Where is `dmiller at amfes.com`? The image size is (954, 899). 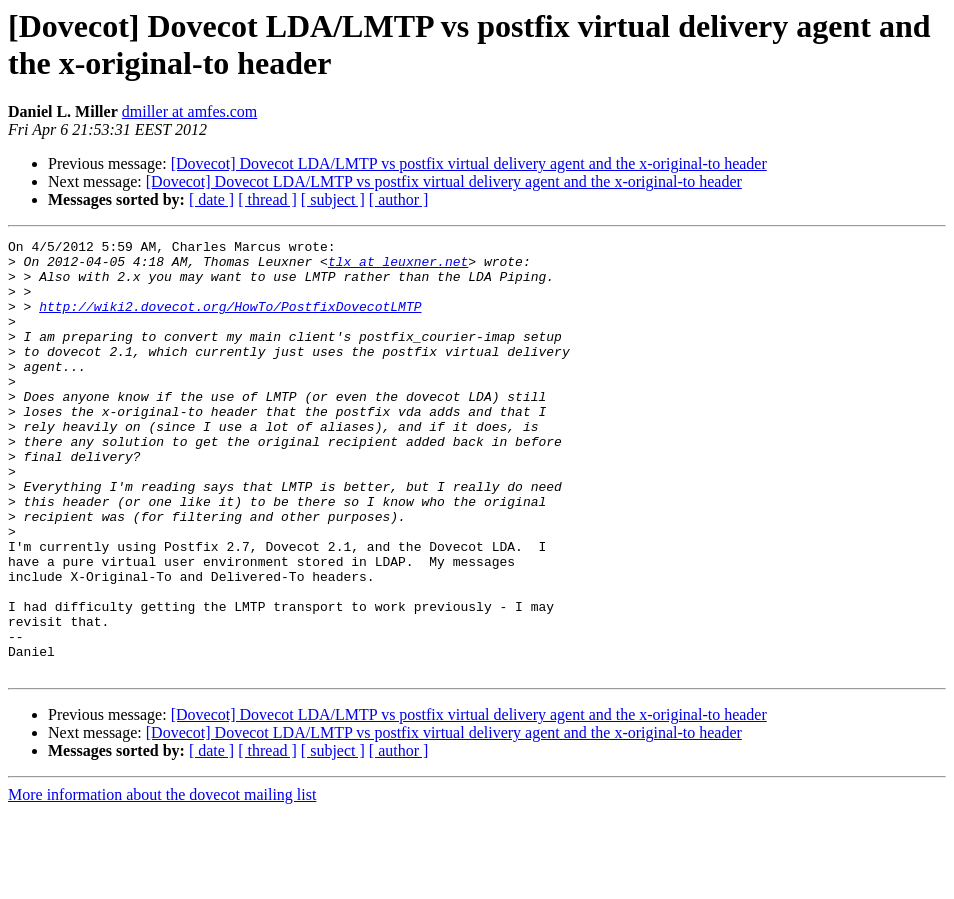
dmiller at amfes.com is located at coordinates (190, 111).